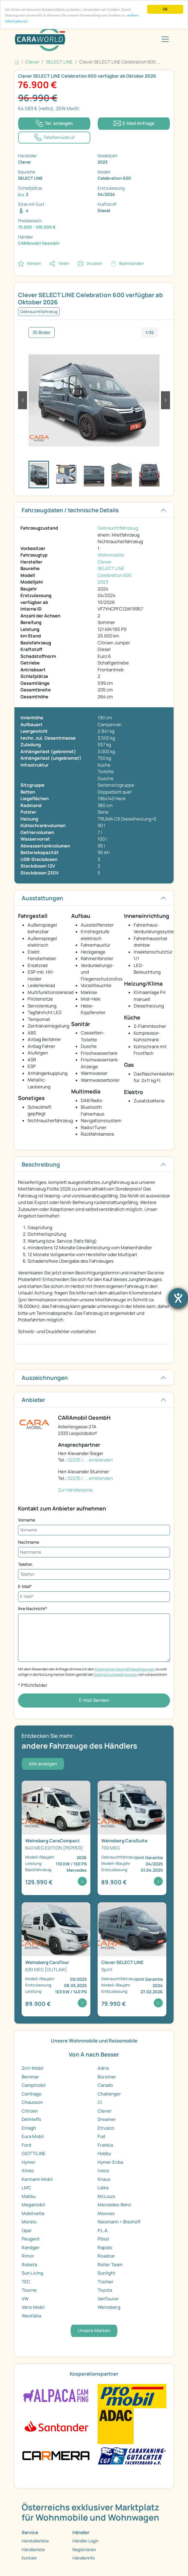 This screenshot has height=2576, width=188. Describe the element at coordinates (28, 2170) in the screenshot. I see `Itineo` at that location.